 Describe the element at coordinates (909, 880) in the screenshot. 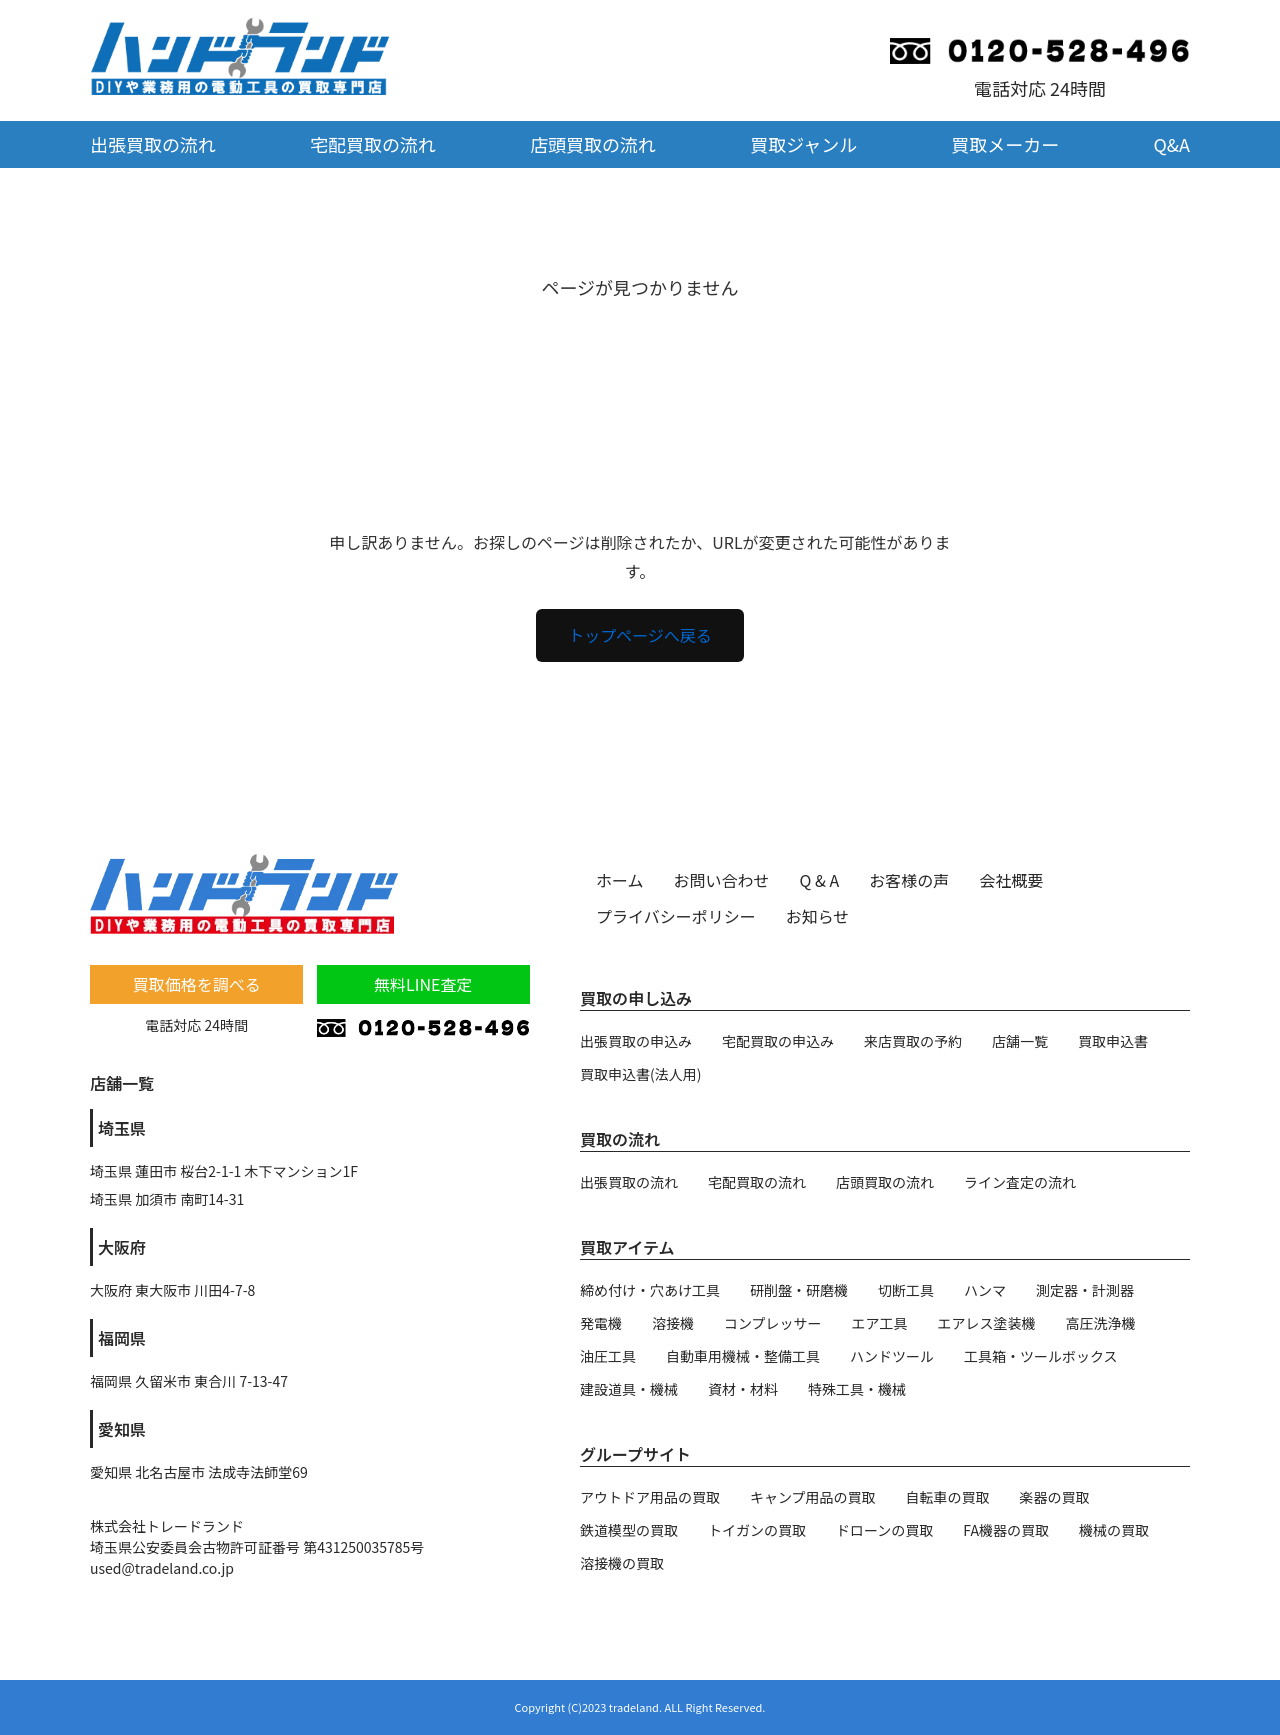

I see `お客様の声` at that location.